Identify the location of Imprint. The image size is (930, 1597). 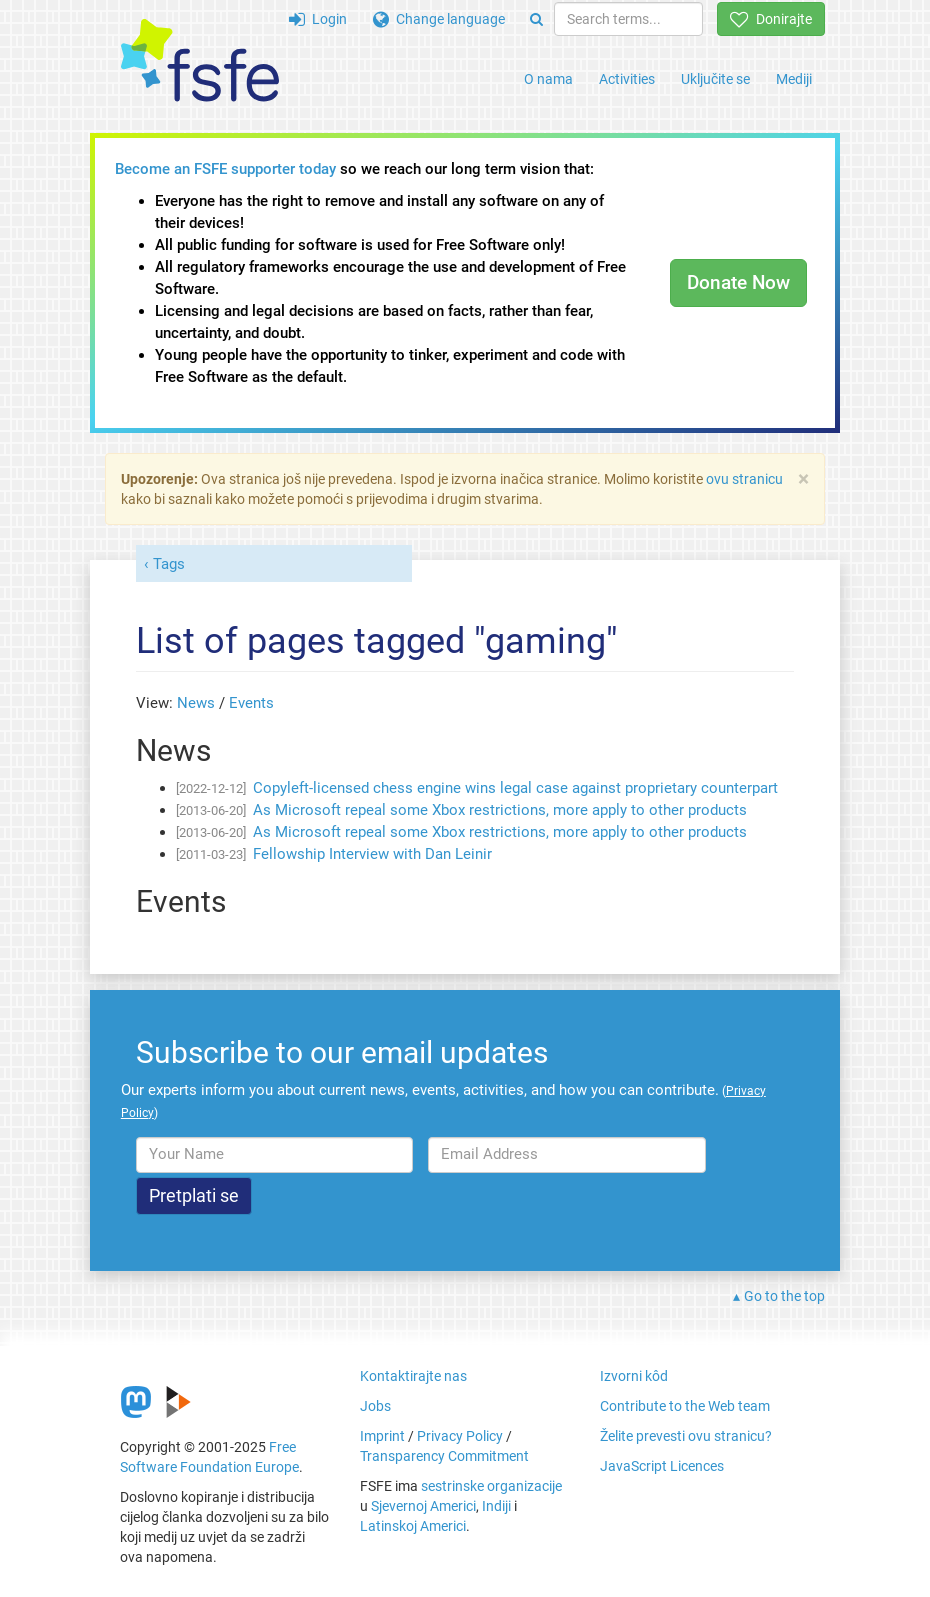
(382, 1436).